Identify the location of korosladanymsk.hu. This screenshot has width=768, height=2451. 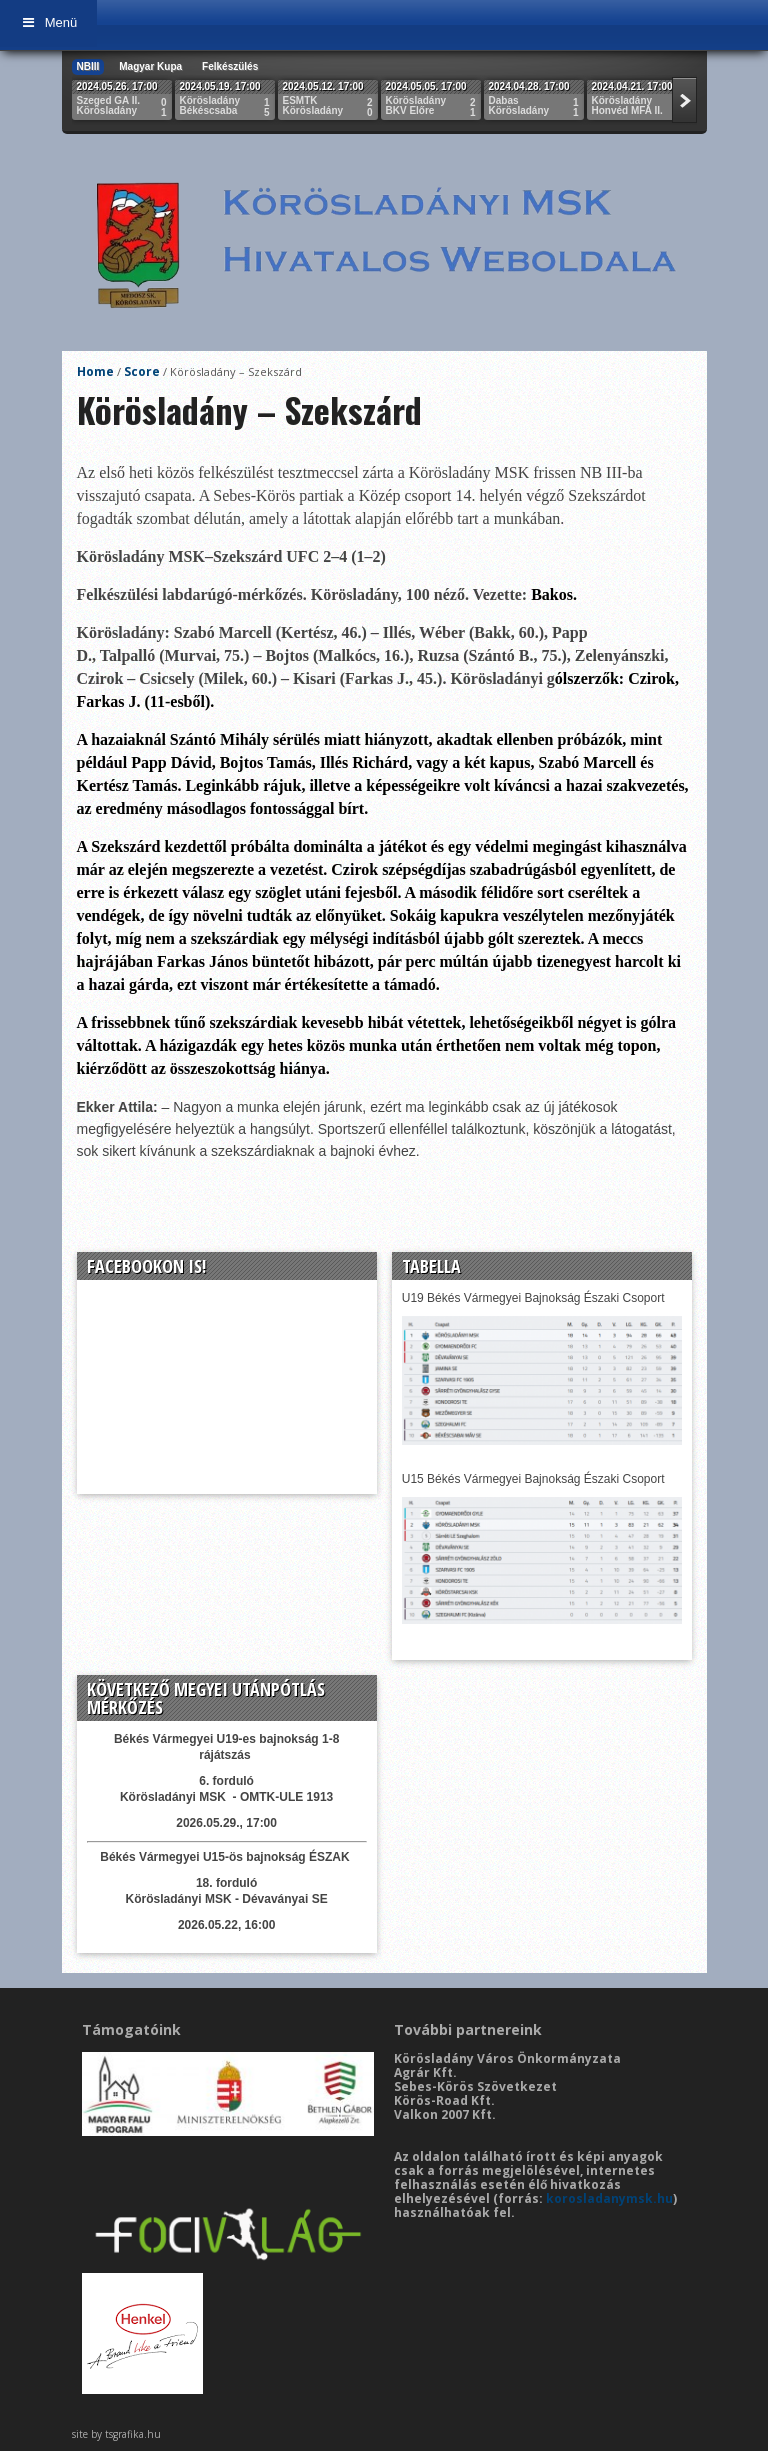
(609, 2198).